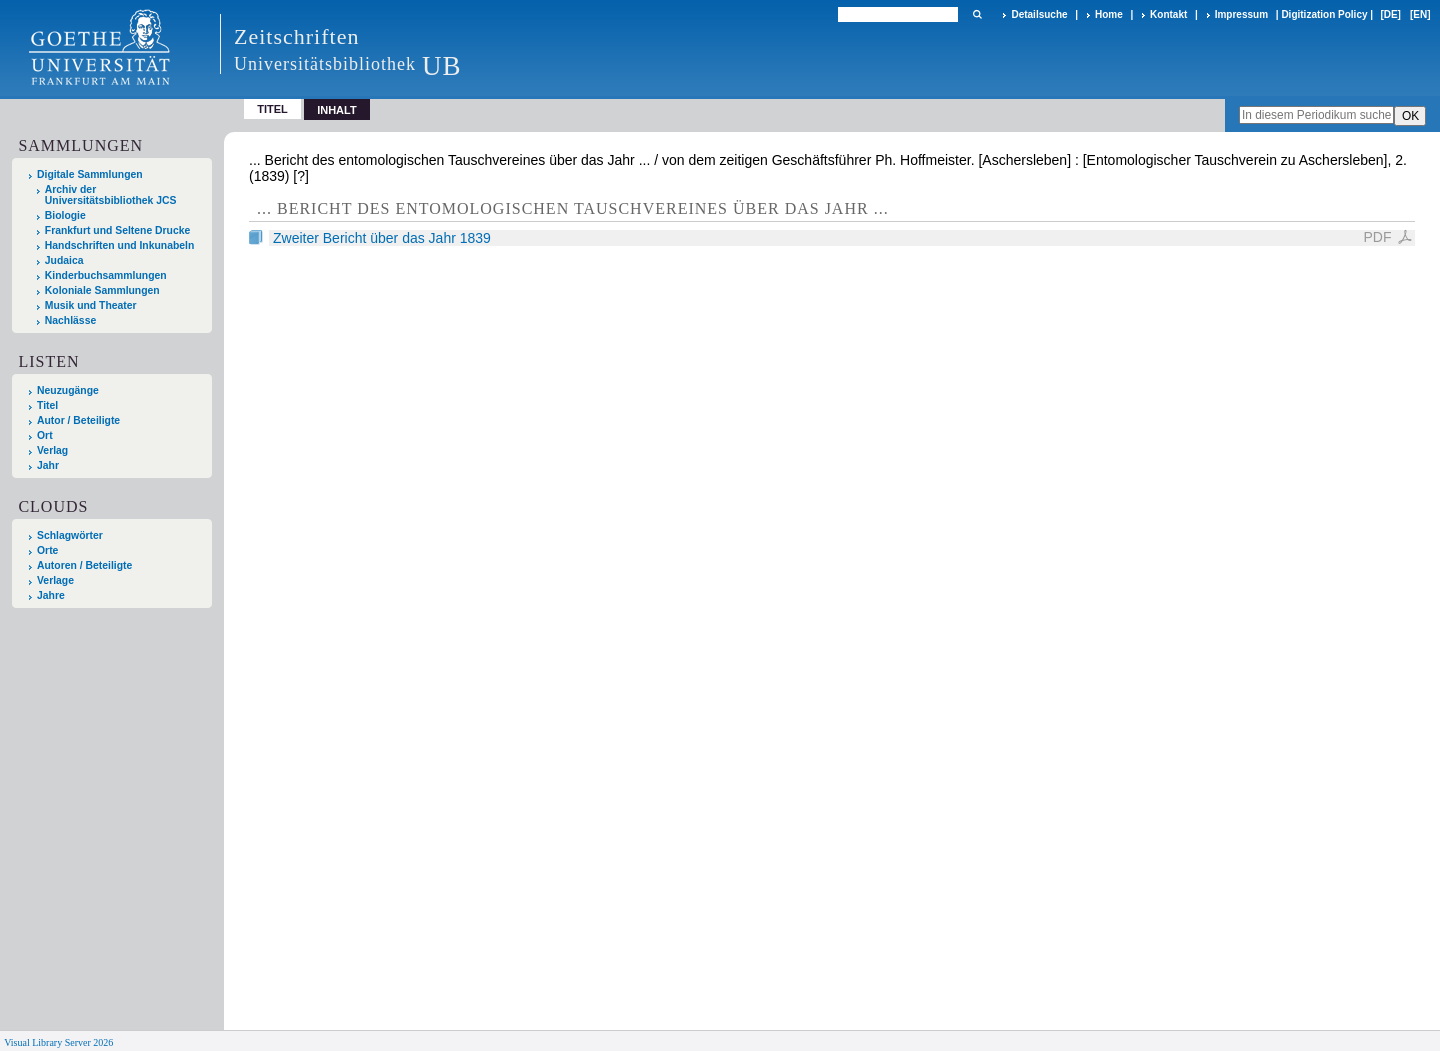 The height and width of the screenshot is (1051, 1440). I want to click on Frankfurt und Seltene Drucke, so click(118, 230).